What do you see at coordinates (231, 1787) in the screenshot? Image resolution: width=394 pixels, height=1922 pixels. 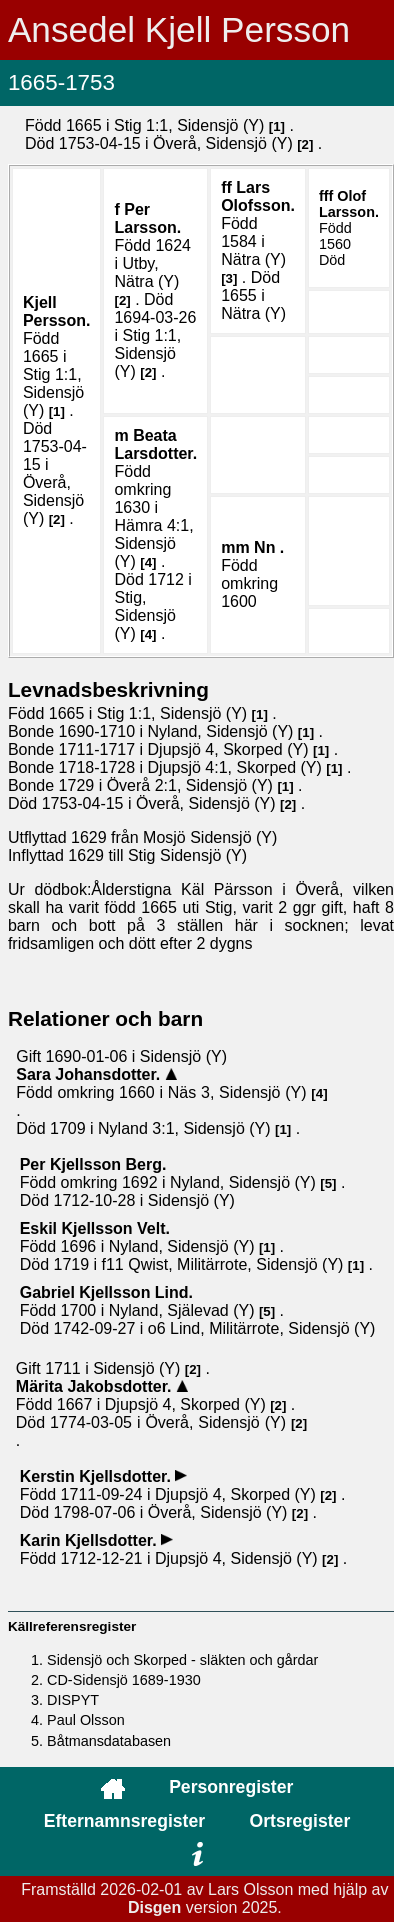 I see `Personregister` at bounding box center [231, 1787].